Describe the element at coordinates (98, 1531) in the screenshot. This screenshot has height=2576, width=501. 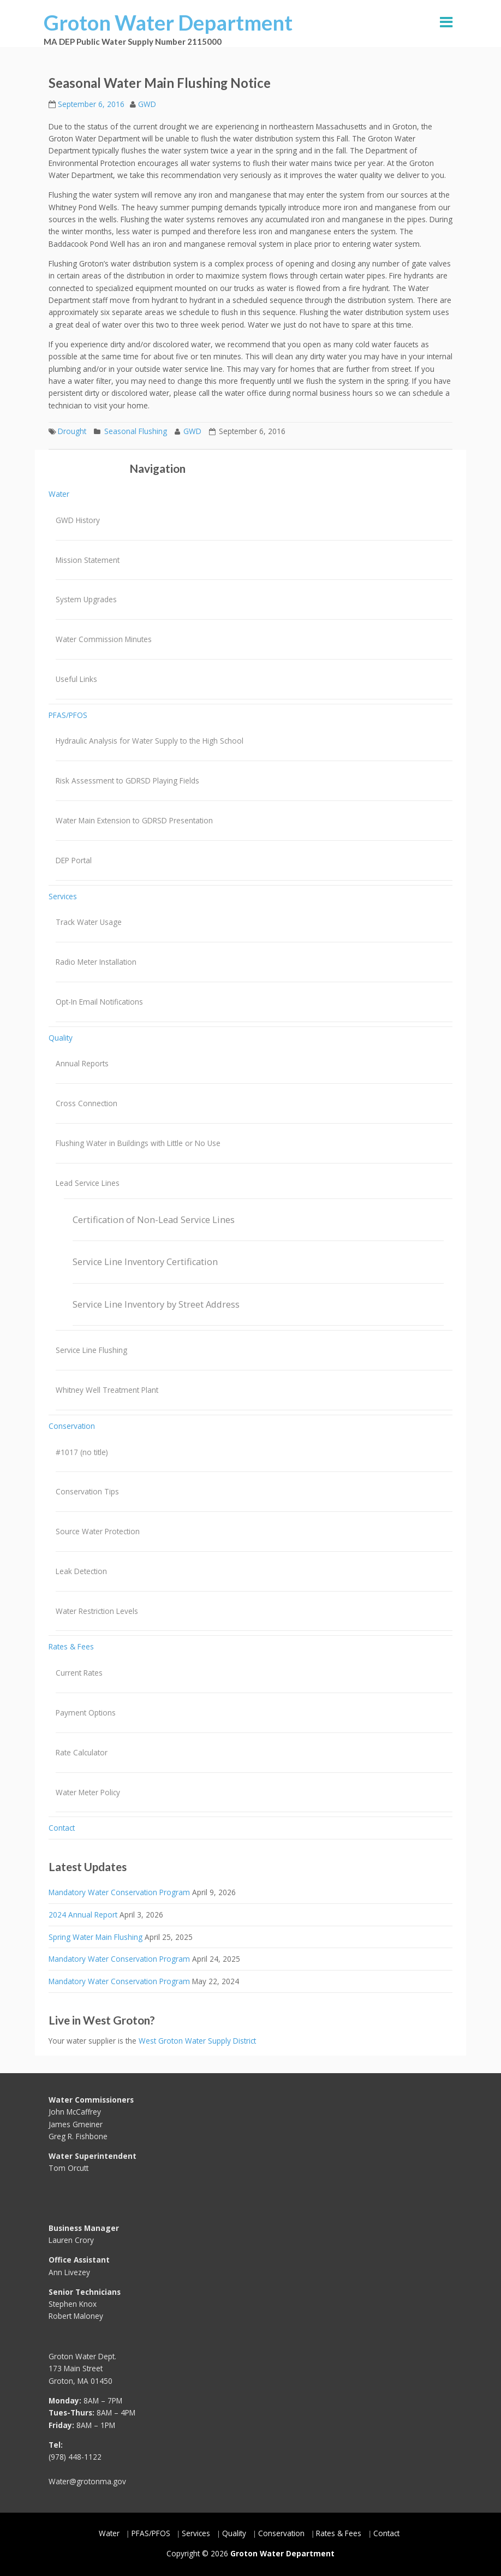
I see `Source Water Protection` at that location.